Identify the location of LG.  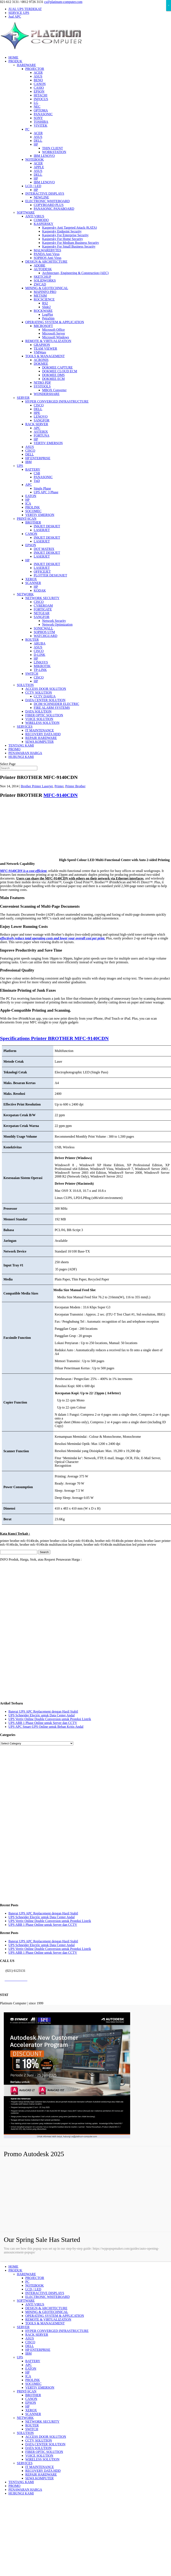
(36, 103).